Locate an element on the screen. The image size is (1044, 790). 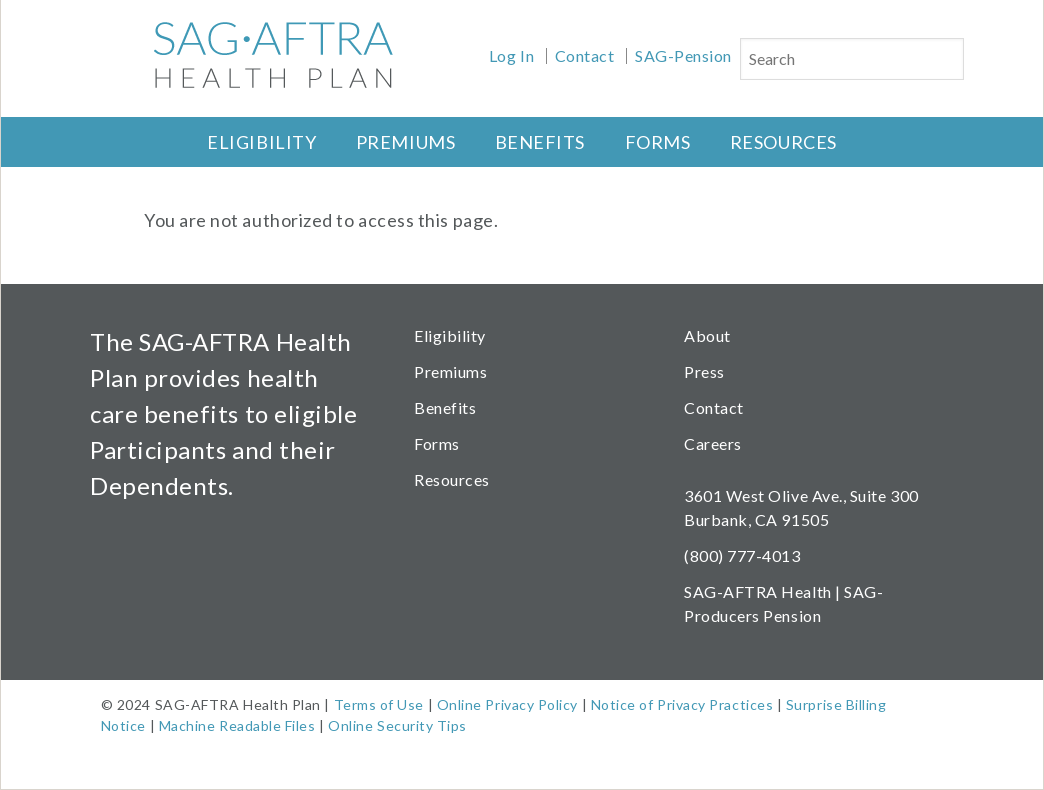
Forms is located at coordinates (658, 142).